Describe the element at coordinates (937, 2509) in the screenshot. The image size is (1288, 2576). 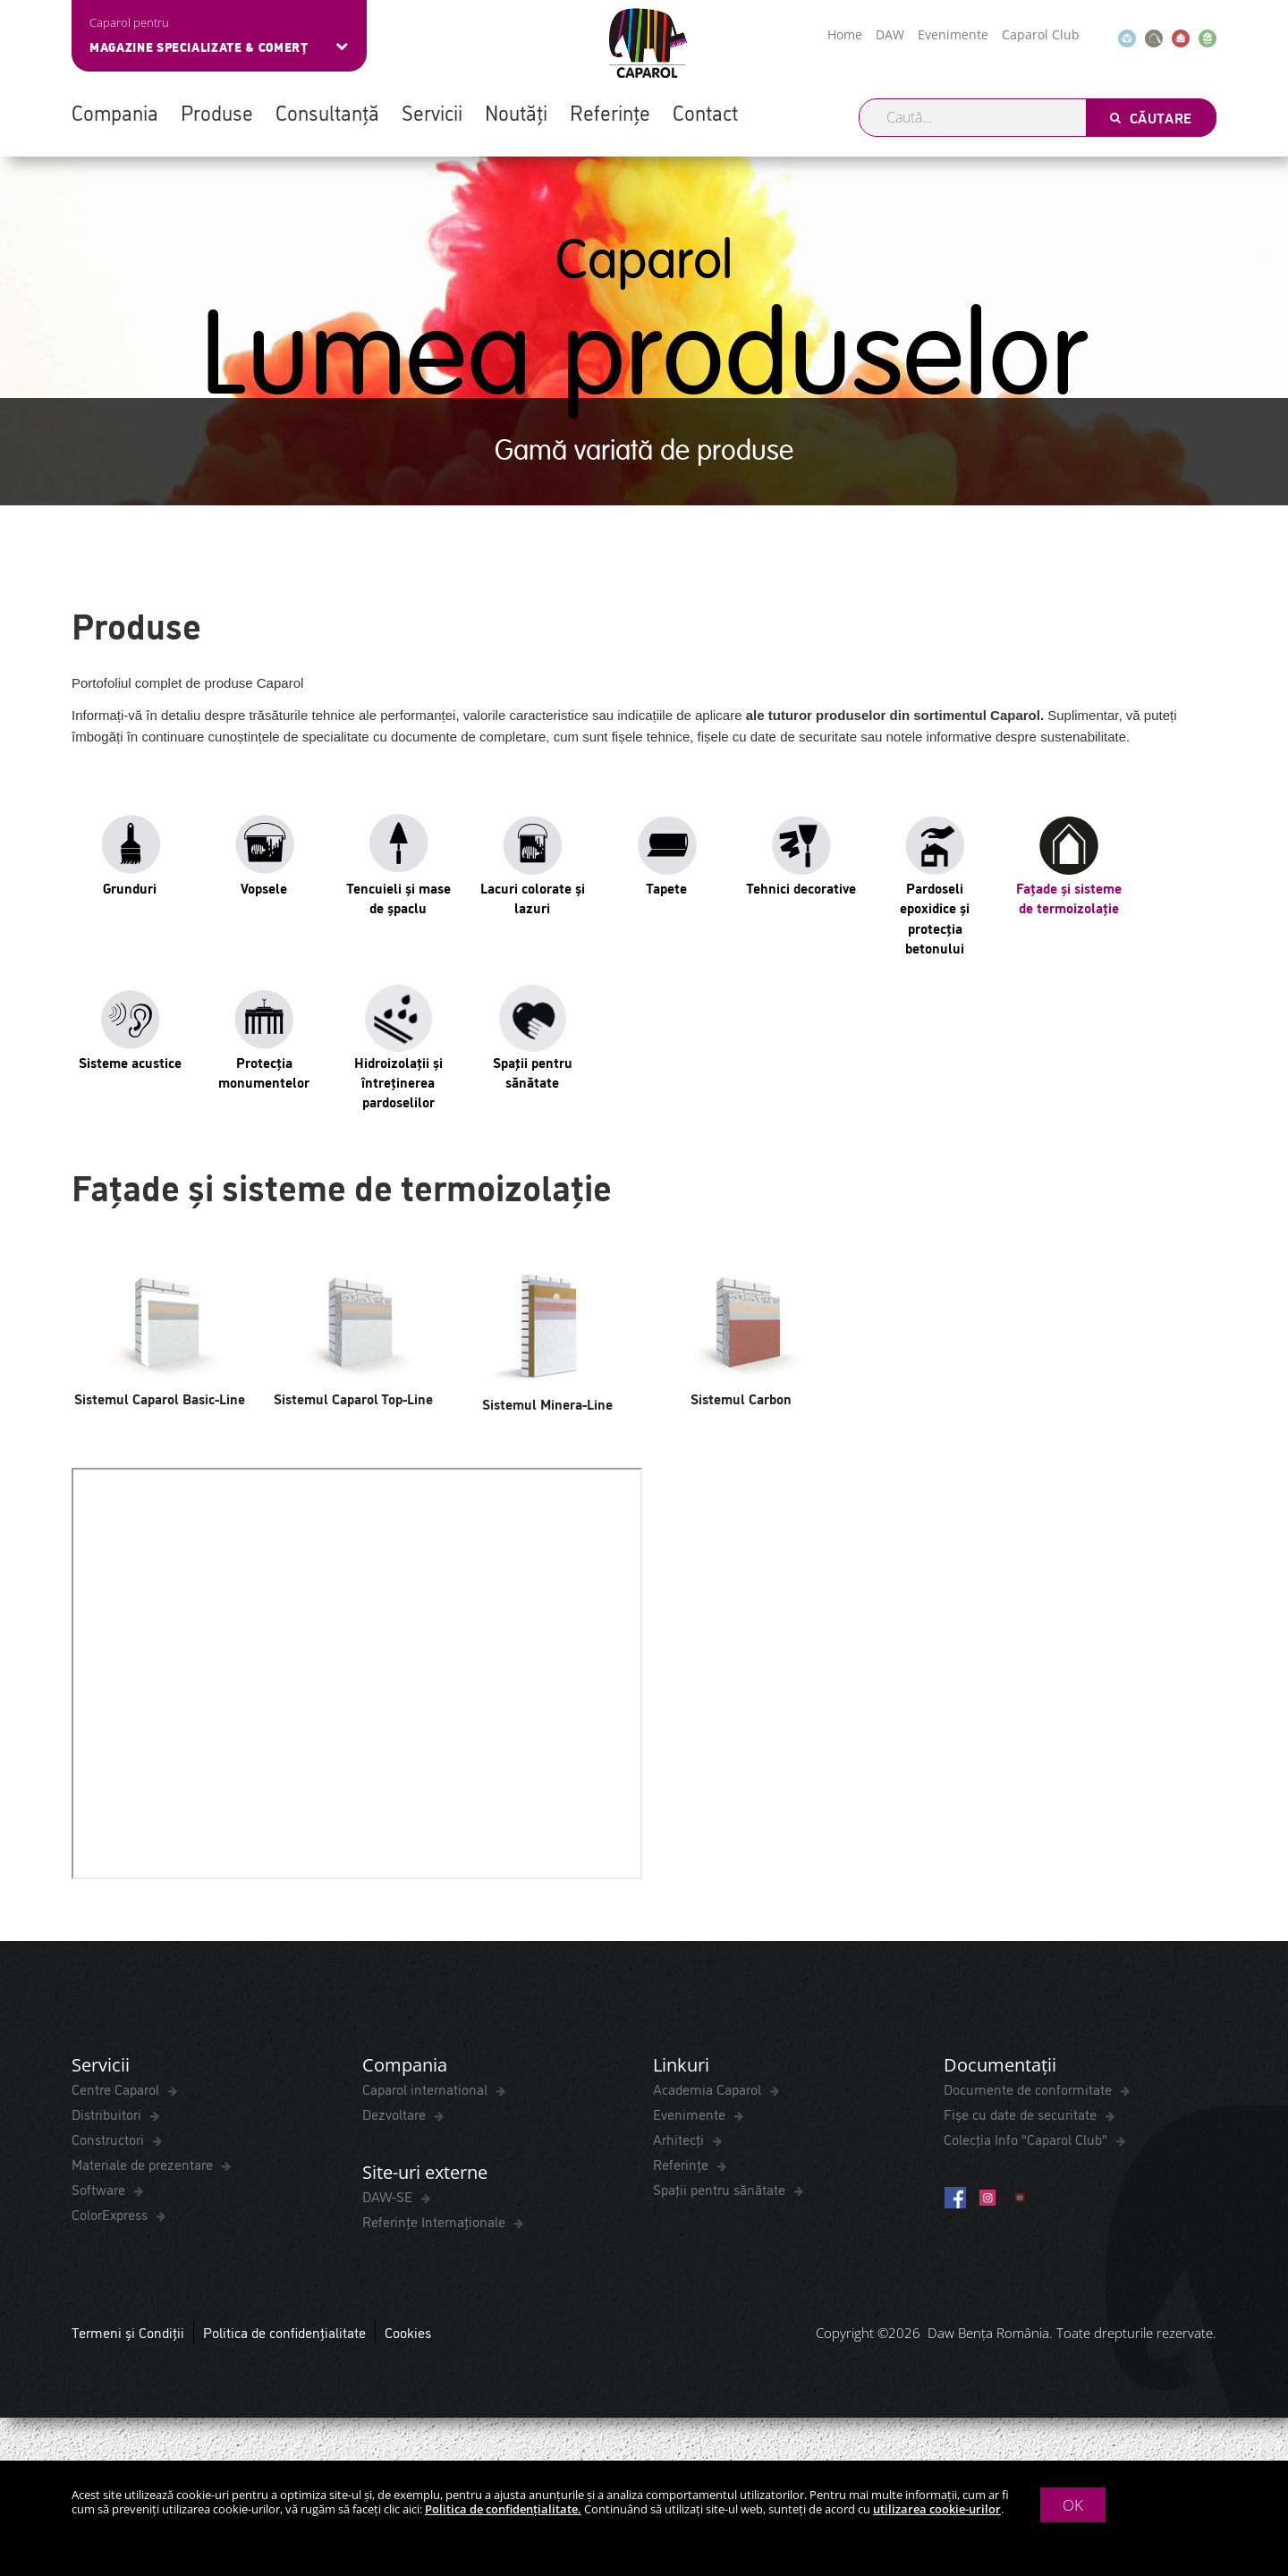
I see `utilizarea cookie-urilor` at that location.